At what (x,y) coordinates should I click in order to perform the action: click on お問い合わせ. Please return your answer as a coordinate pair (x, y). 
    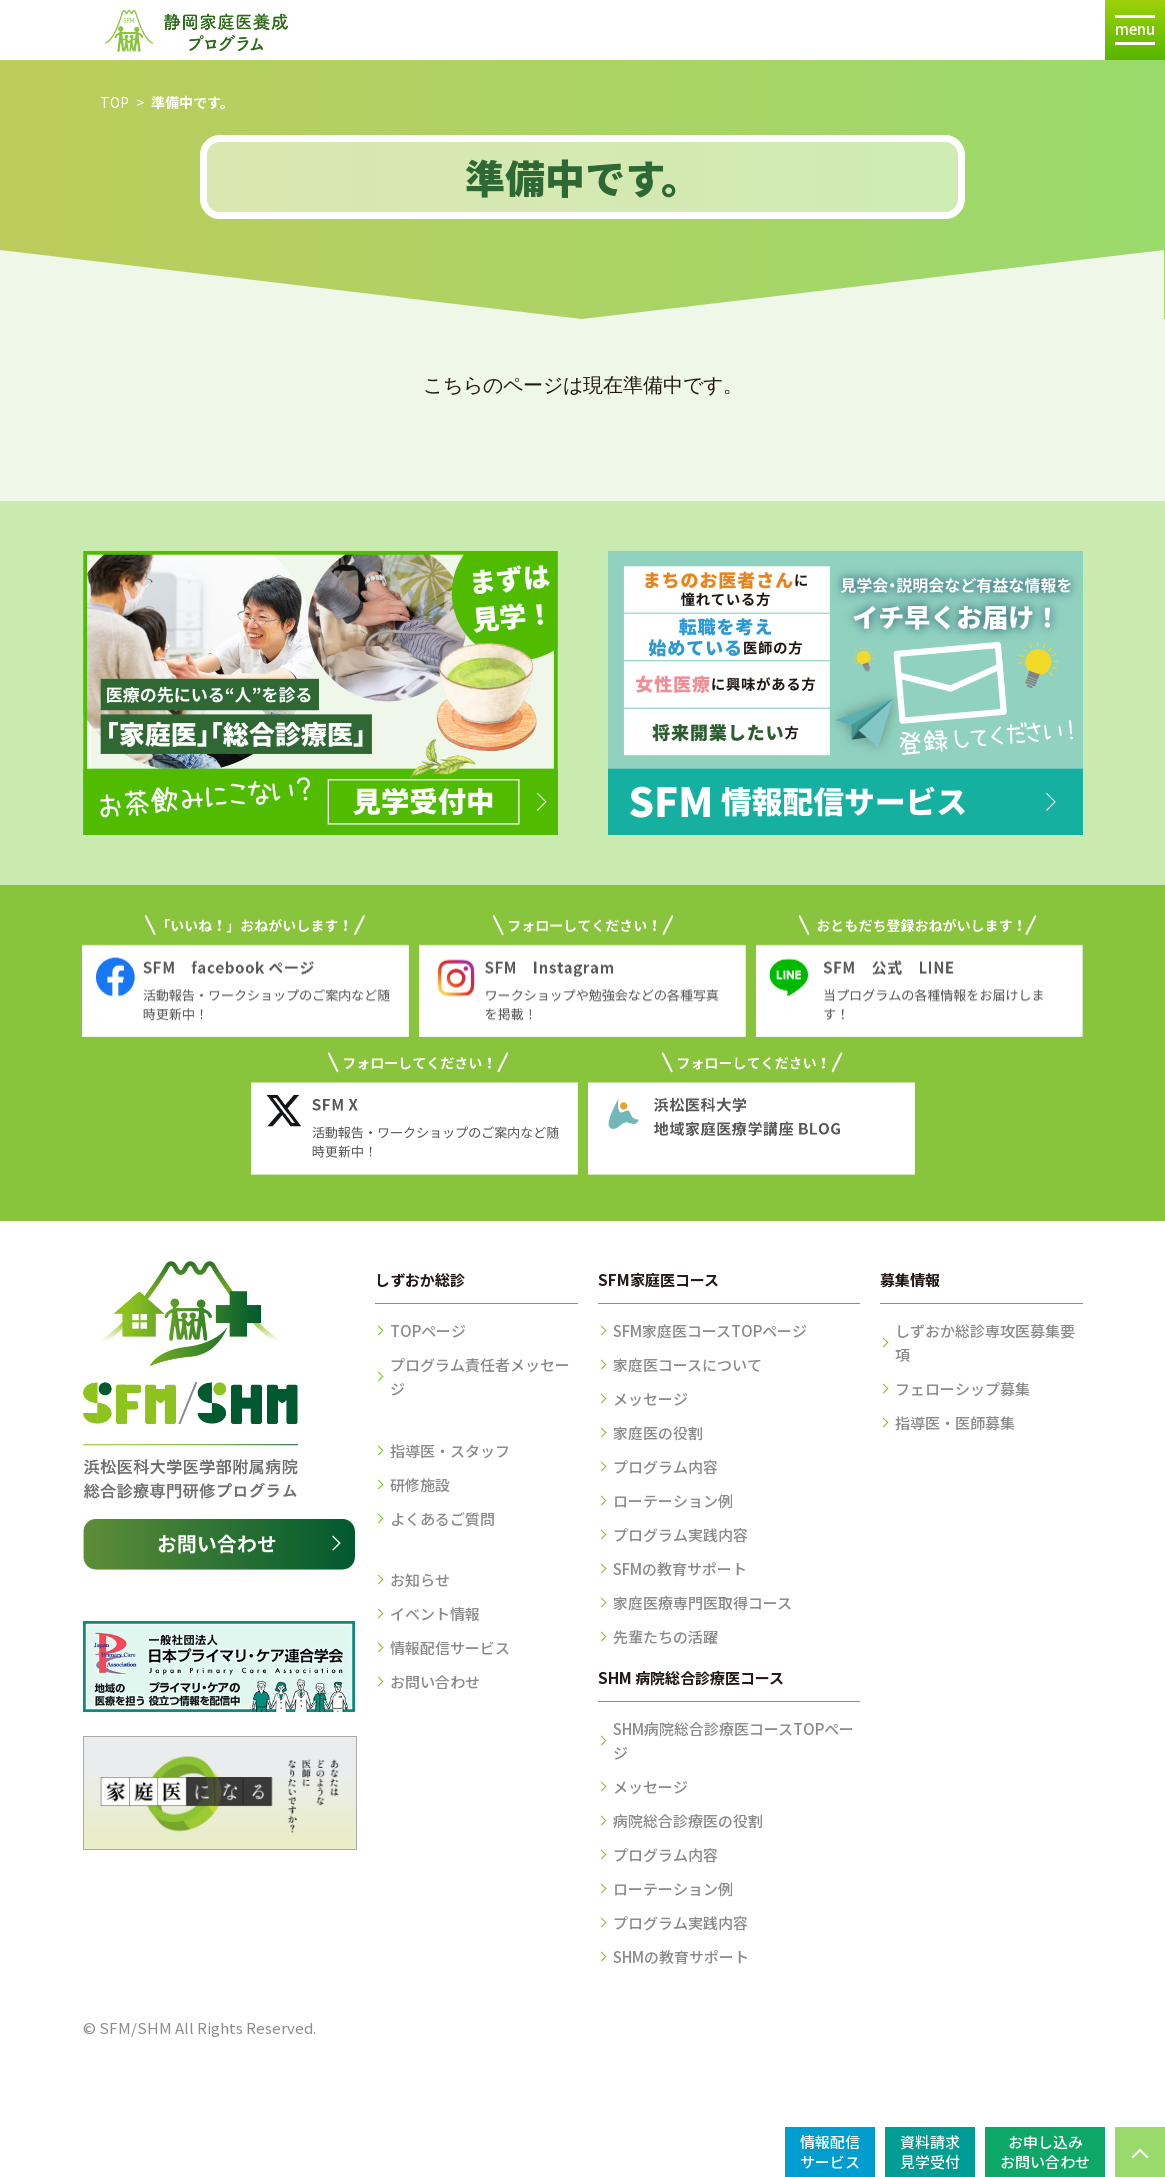
    Looking at the image, I should click on (435, 1681).